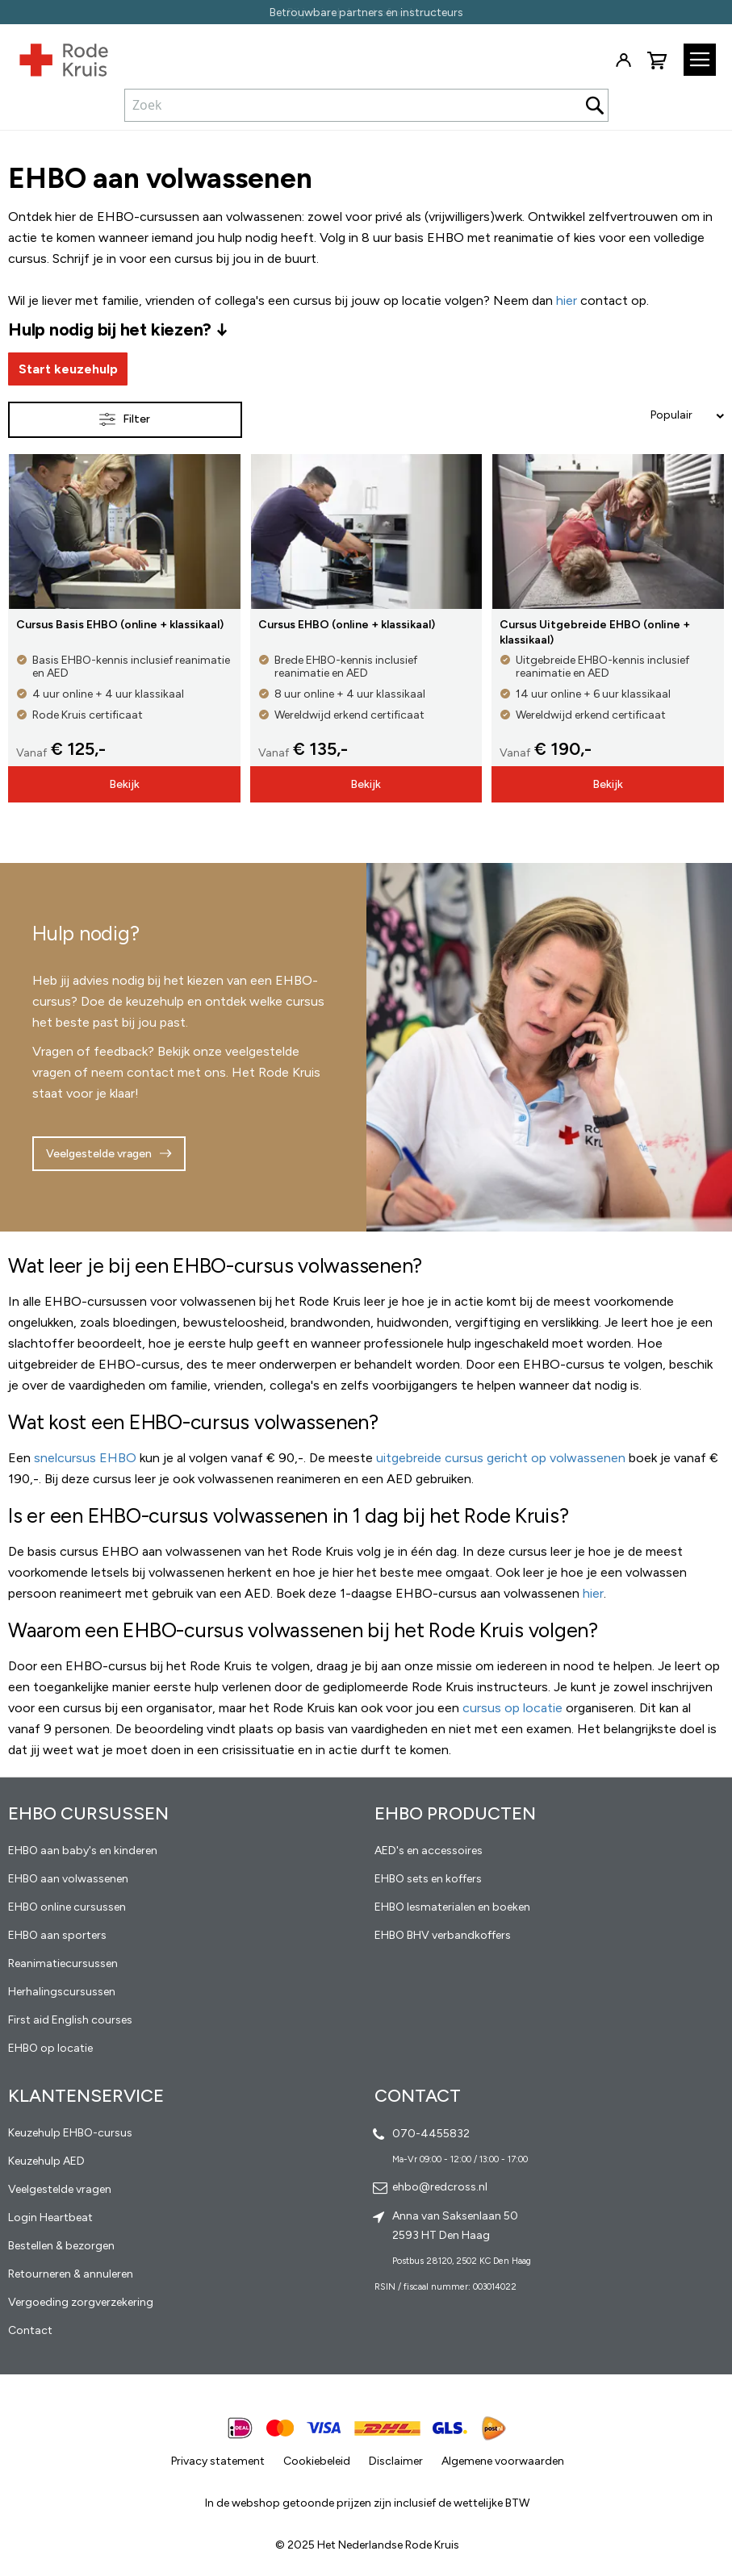 This screenshot has height=2576, width=732. Describe the element at coordinates (70, 2020) in the screenshot. I see `First aid English courses` at that location.